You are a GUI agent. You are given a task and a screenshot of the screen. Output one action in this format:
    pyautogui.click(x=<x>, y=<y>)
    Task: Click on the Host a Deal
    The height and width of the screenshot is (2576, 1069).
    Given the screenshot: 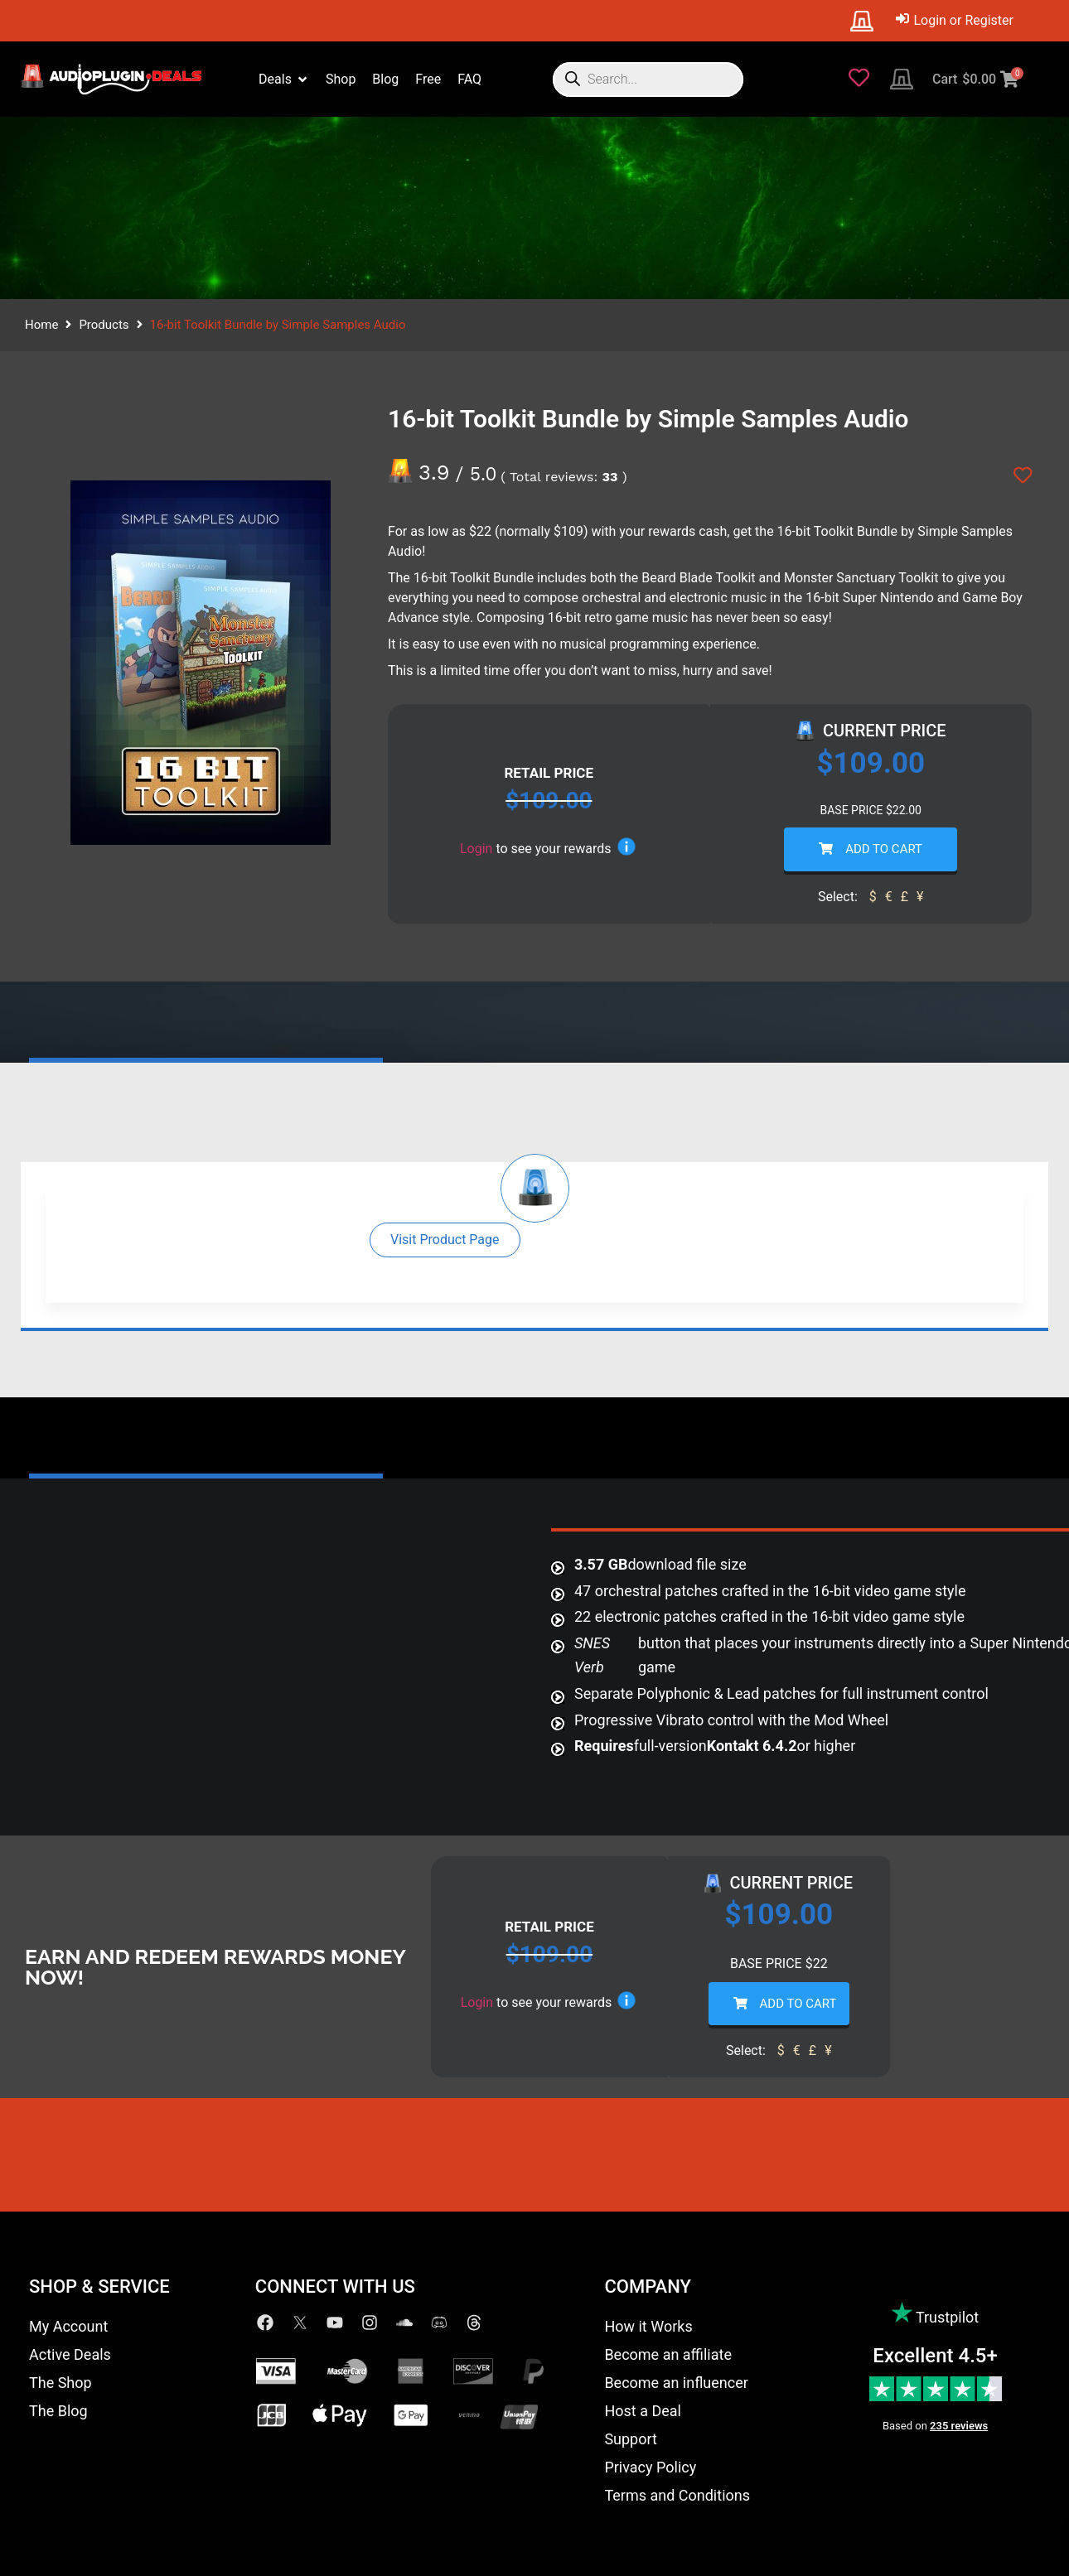 What is the action you would take?
    pyautogui.click(x=642, y=2410)
    